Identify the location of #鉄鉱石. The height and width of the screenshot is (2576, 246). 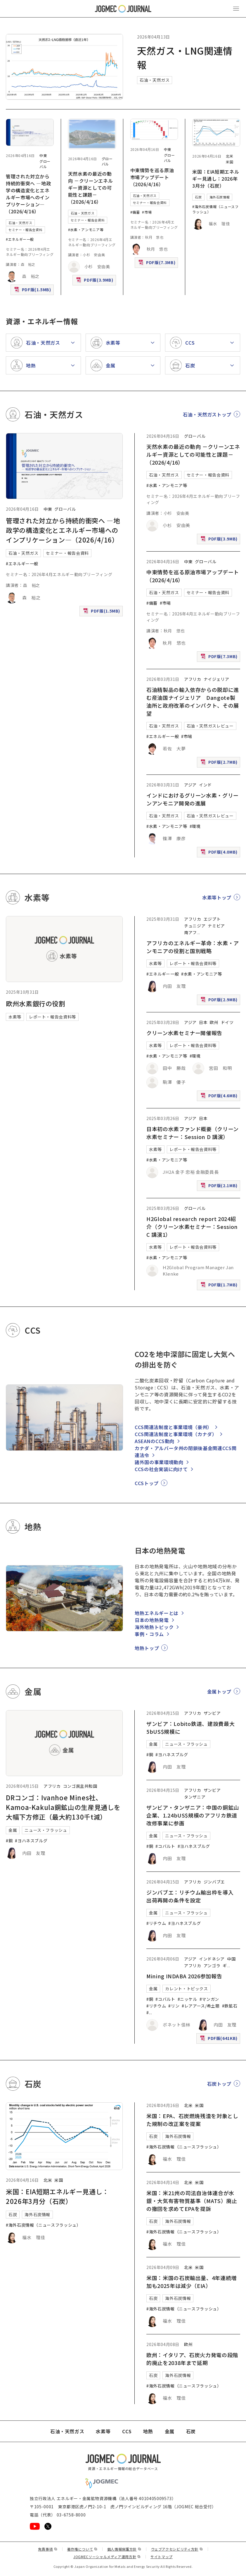
(230, 2006).